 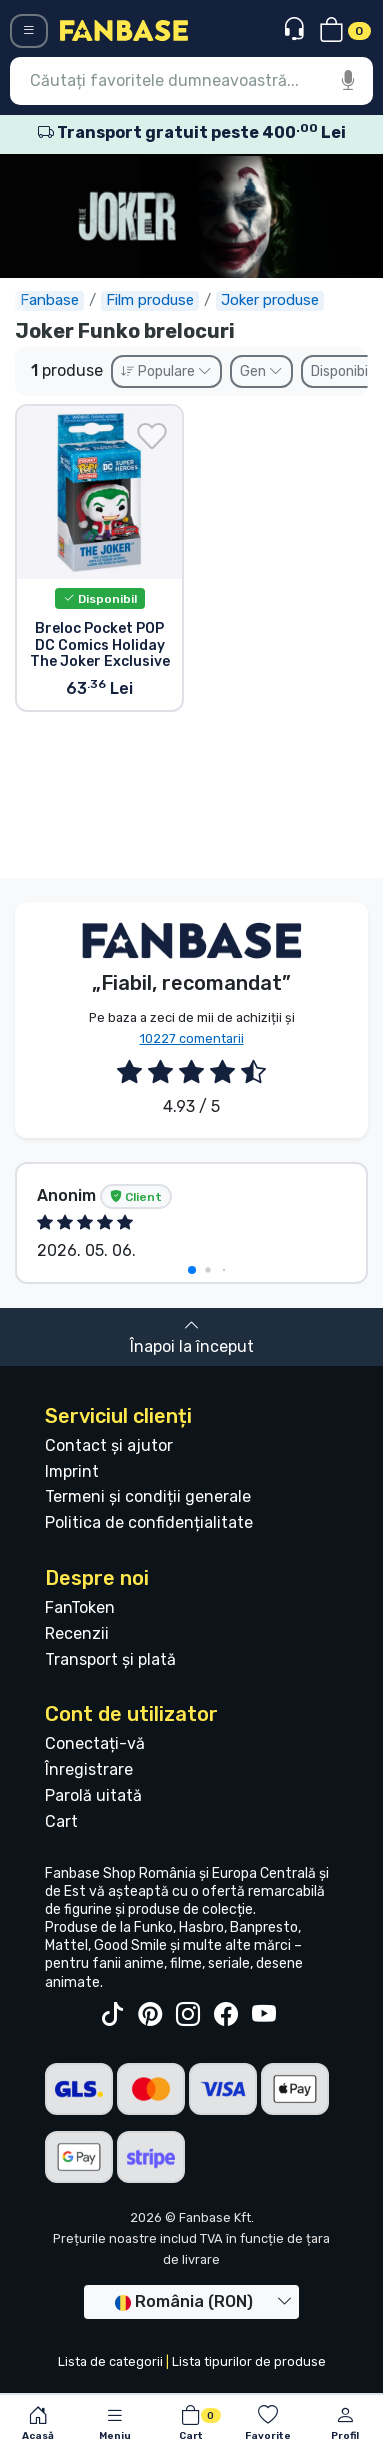 I want to click on Fanbase, so click(x=49, y=300).